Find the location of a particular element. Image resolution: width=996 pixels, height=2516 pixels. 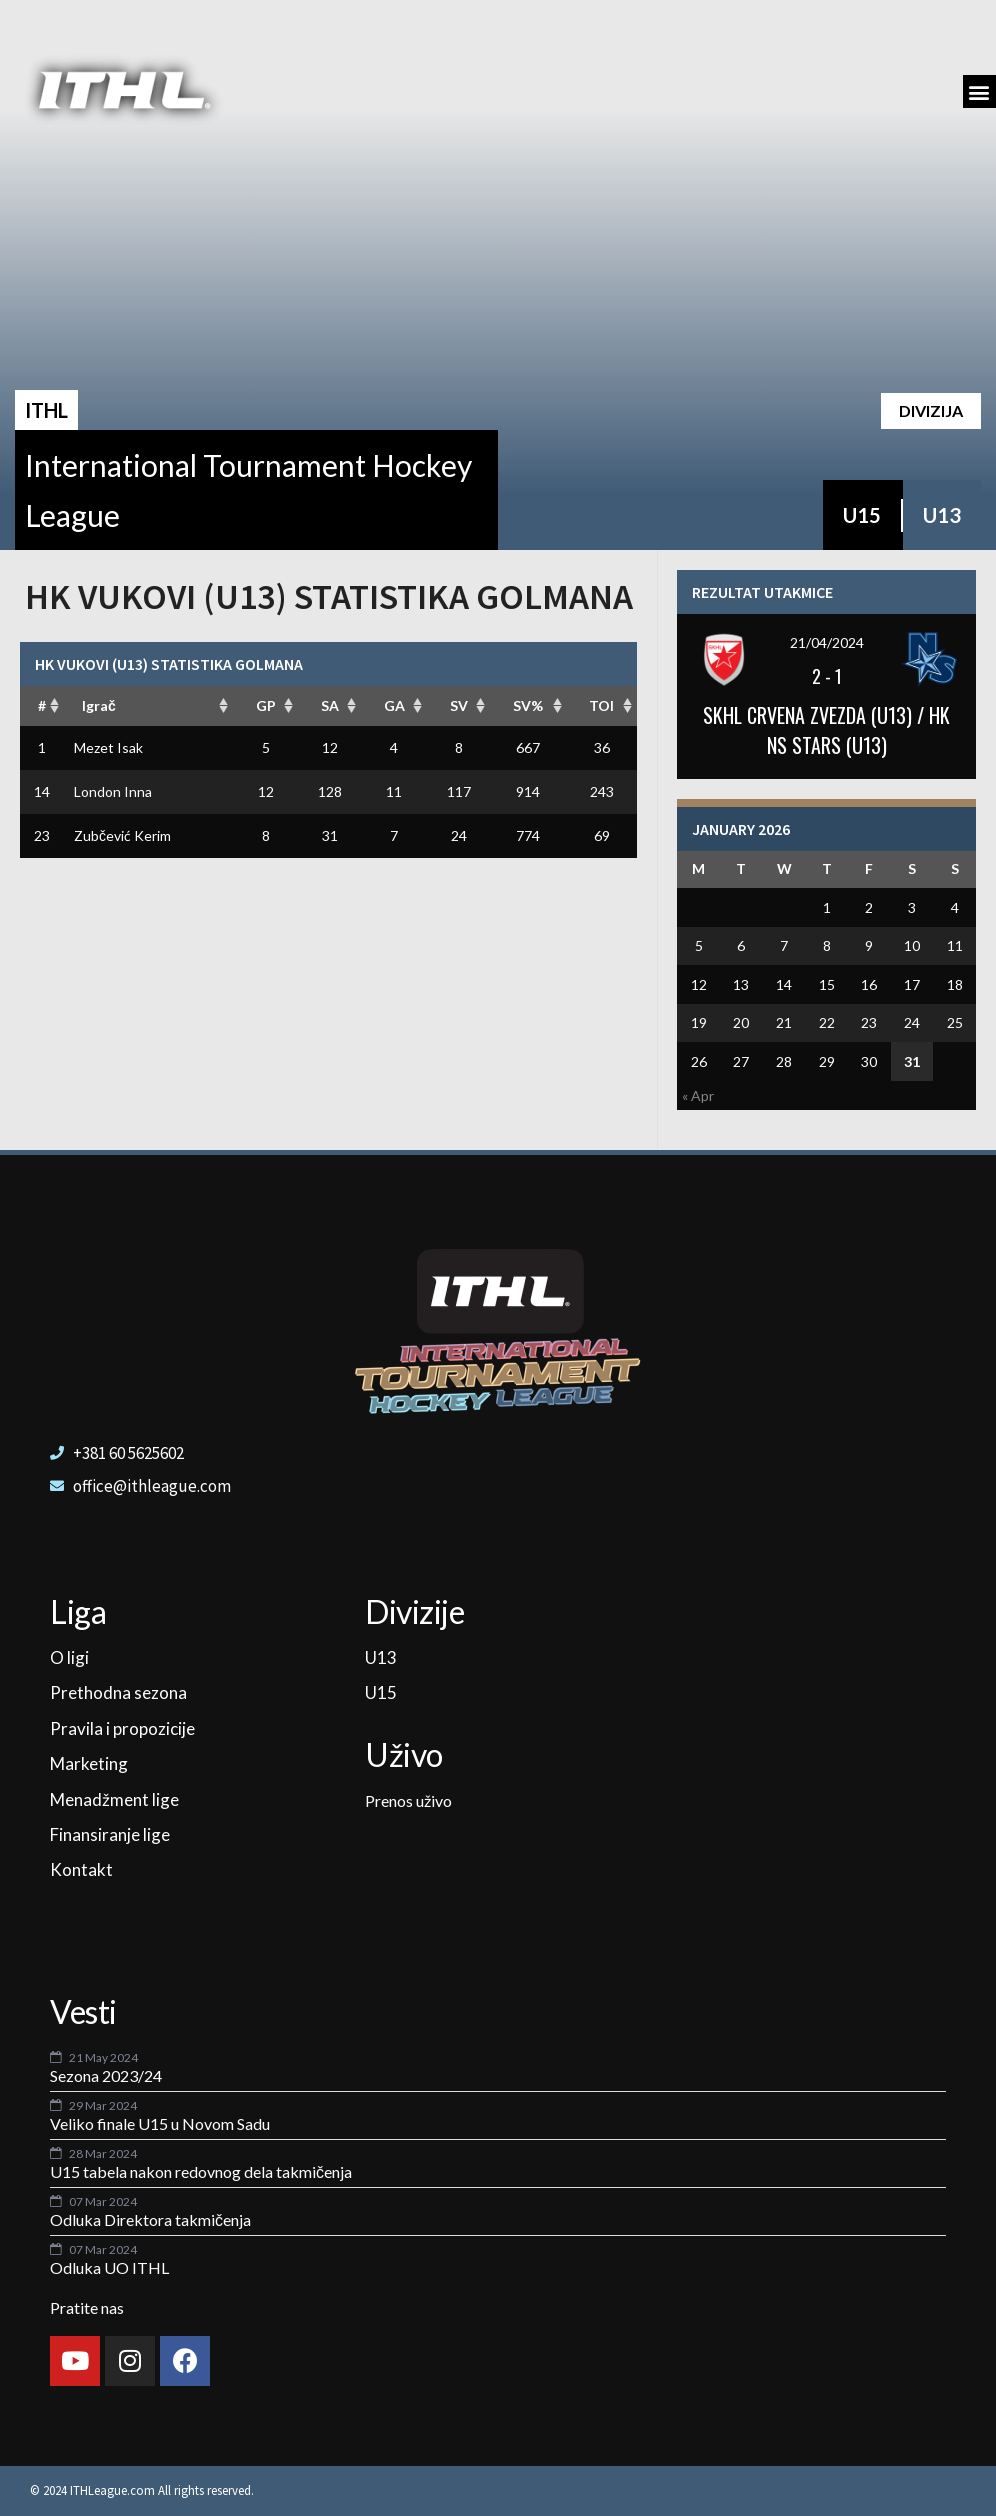

SV is located at coordinates (459, 705).